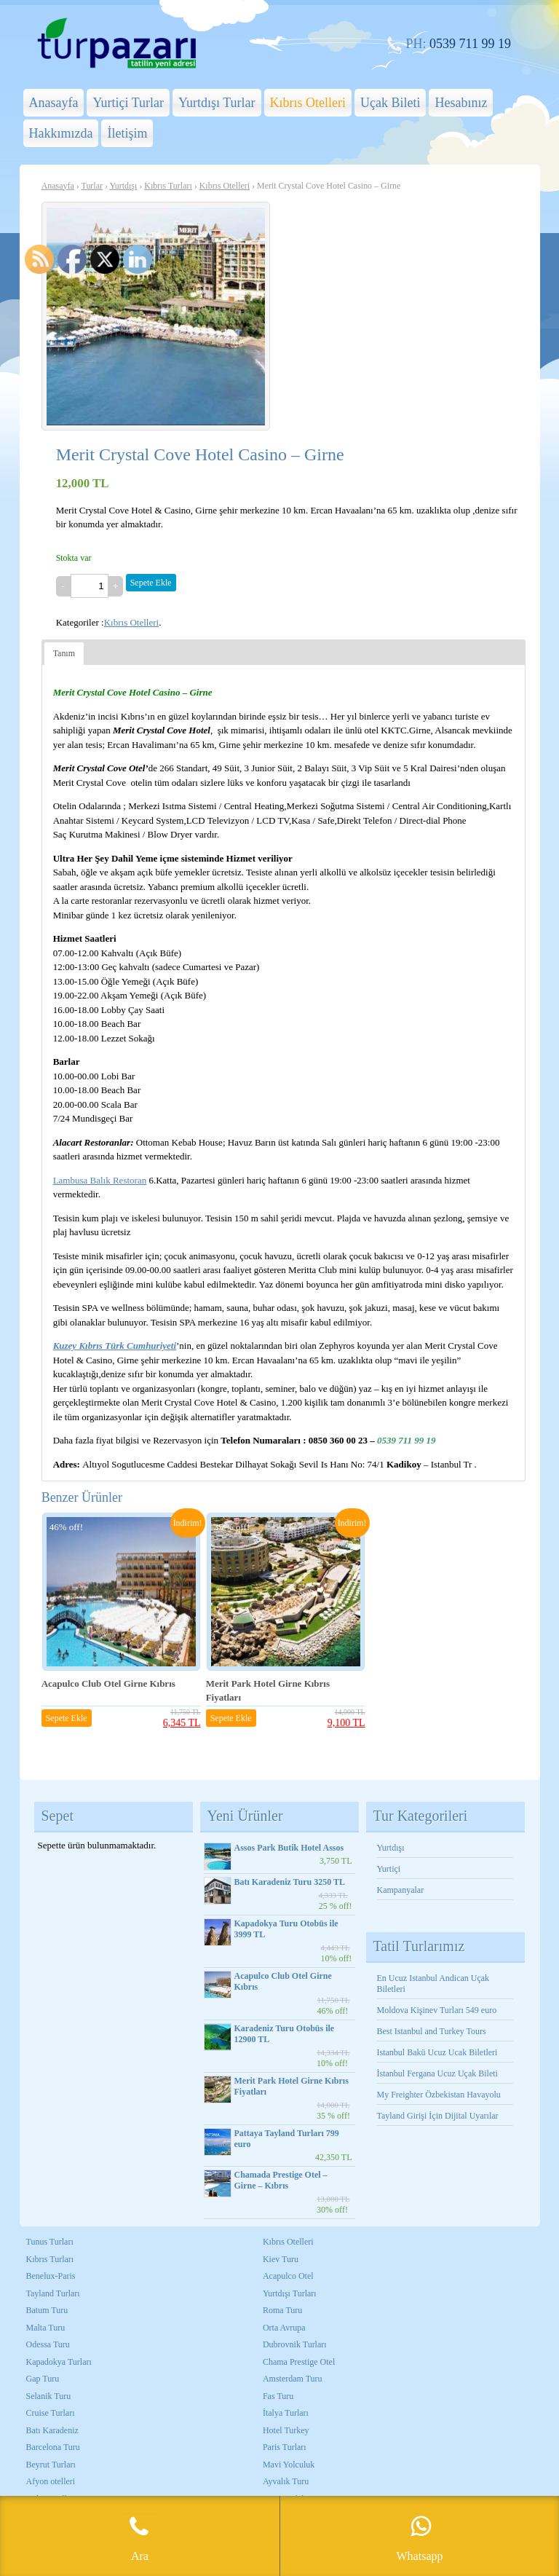  Describe the element at coordinates (286, 2481) in the screenshot. I see `Ayvalık Turu` at that location.